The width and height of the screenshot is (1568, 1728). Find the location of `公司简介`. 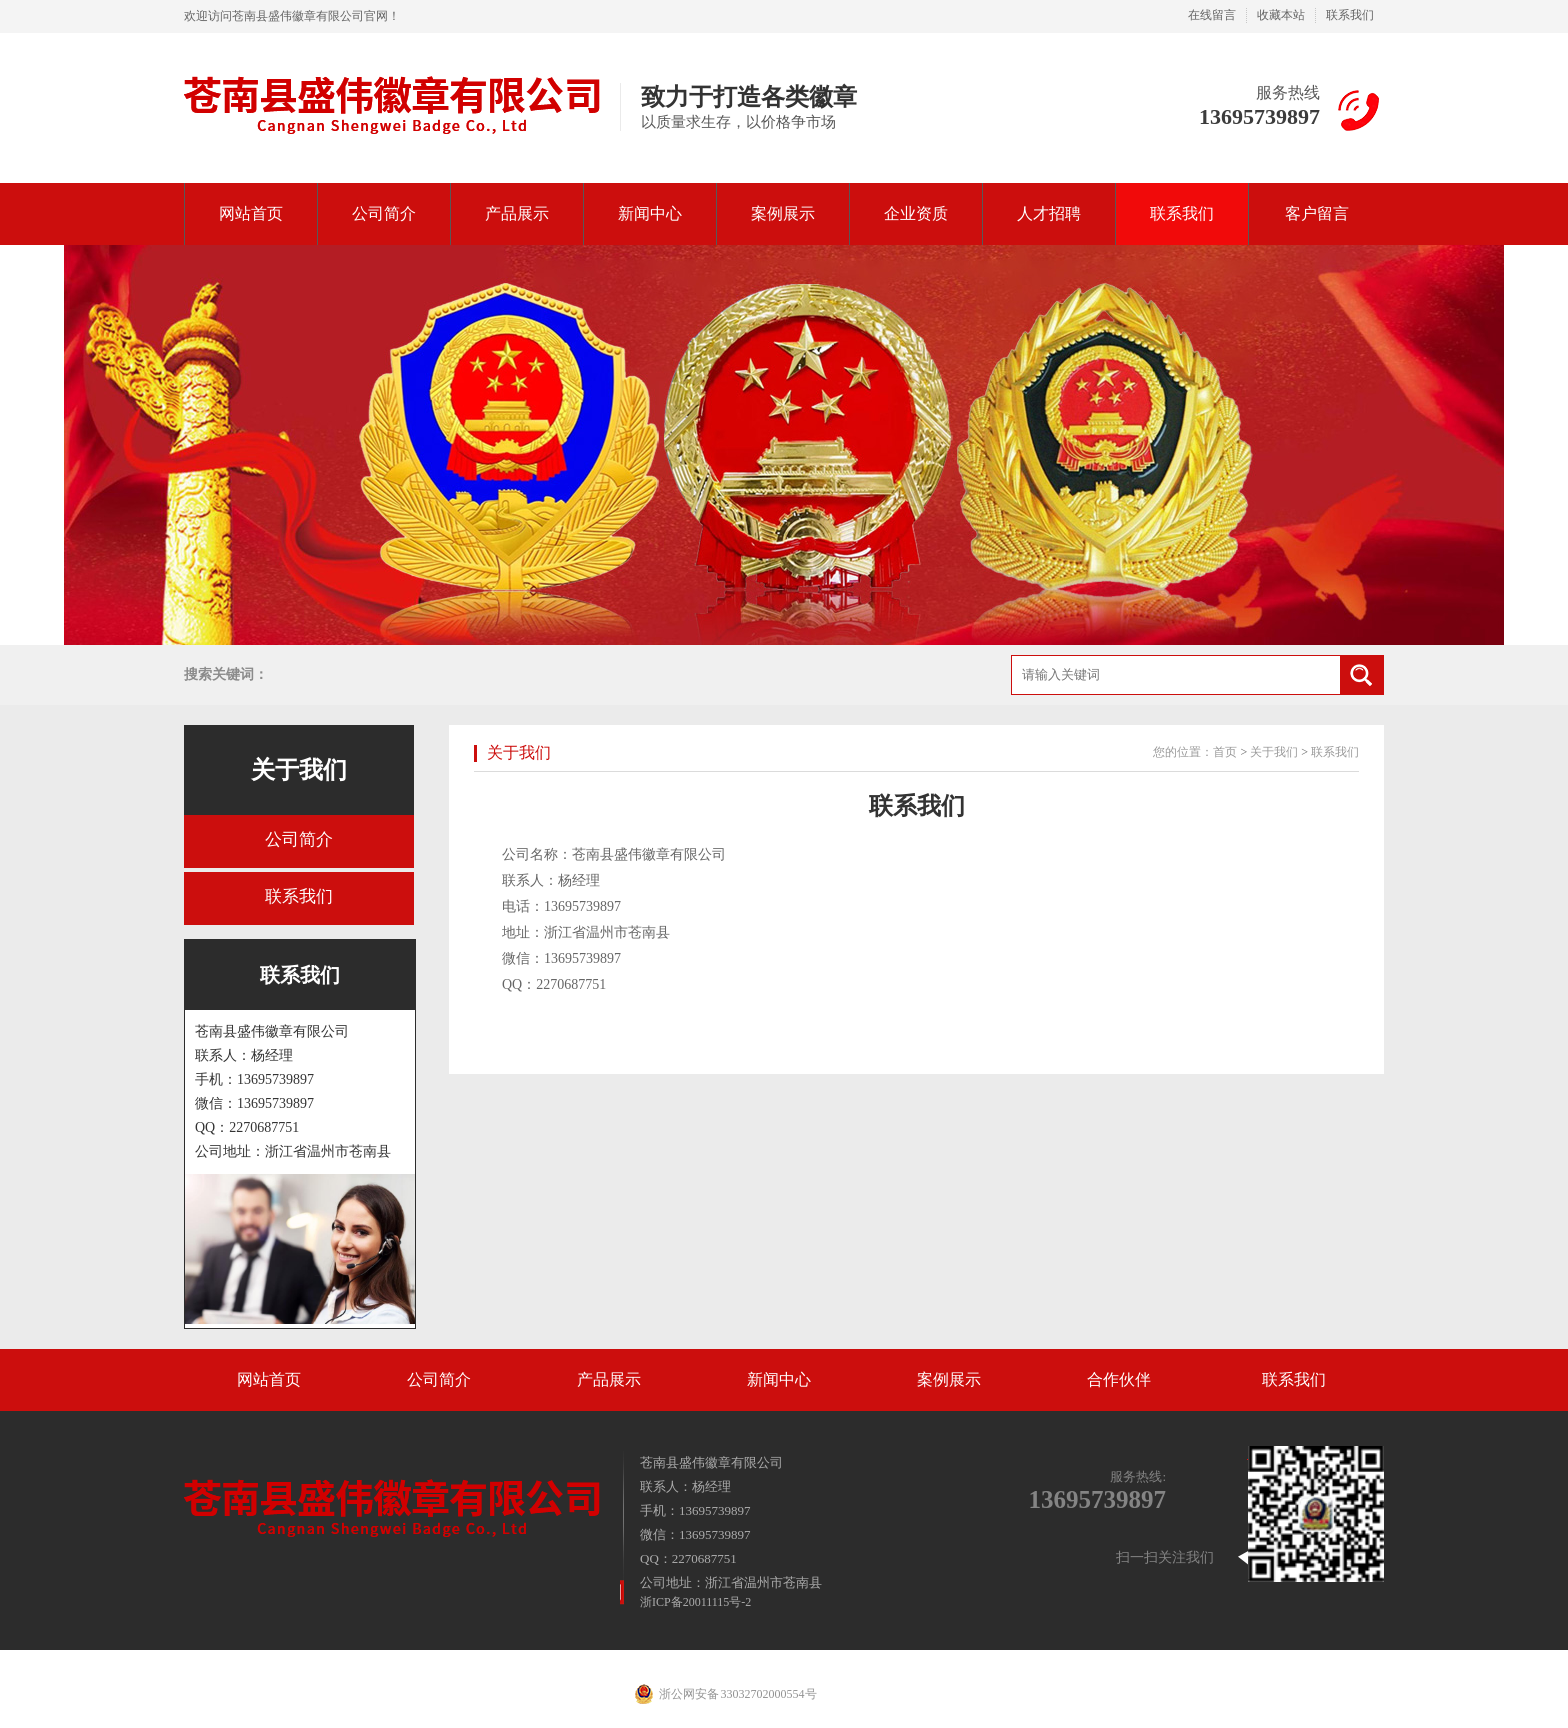

公司简介 is located at coordinates (384, 213).